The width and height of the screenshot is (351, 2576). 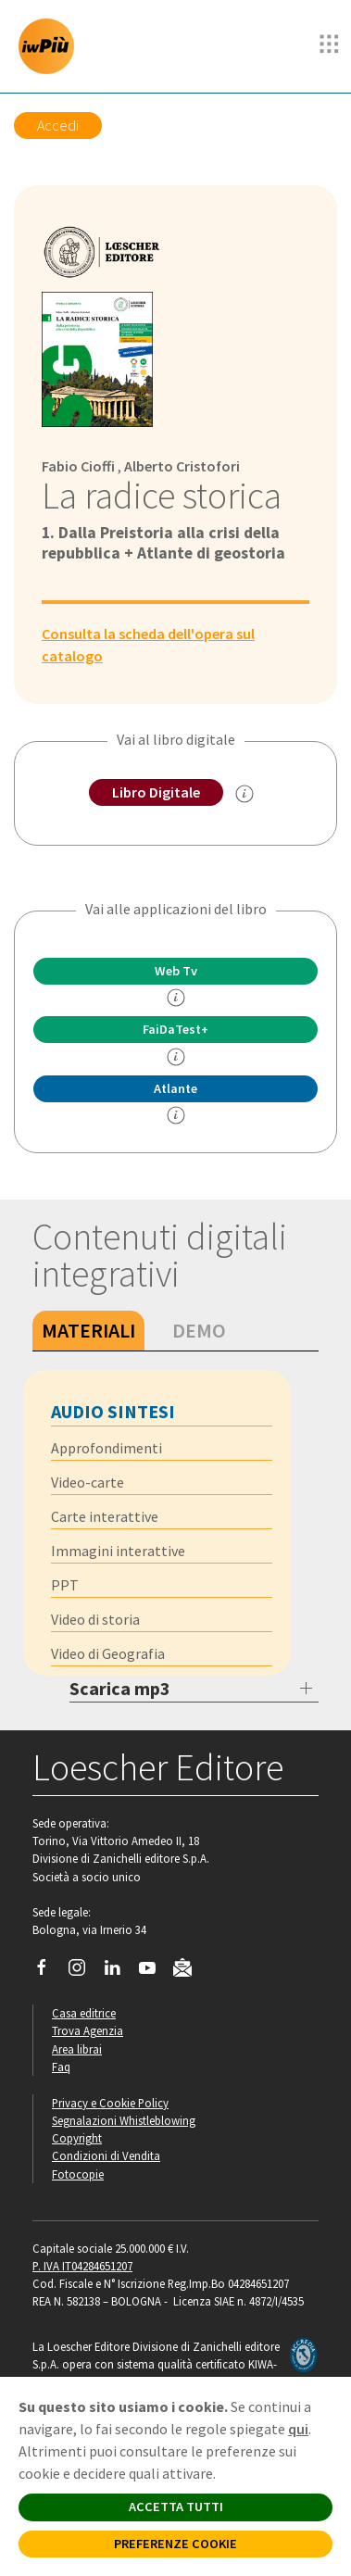 What do you see at coordinates (78, 466) in the screenshot?
I see `Fabio Cioffi` at bounding box center [78, 466].